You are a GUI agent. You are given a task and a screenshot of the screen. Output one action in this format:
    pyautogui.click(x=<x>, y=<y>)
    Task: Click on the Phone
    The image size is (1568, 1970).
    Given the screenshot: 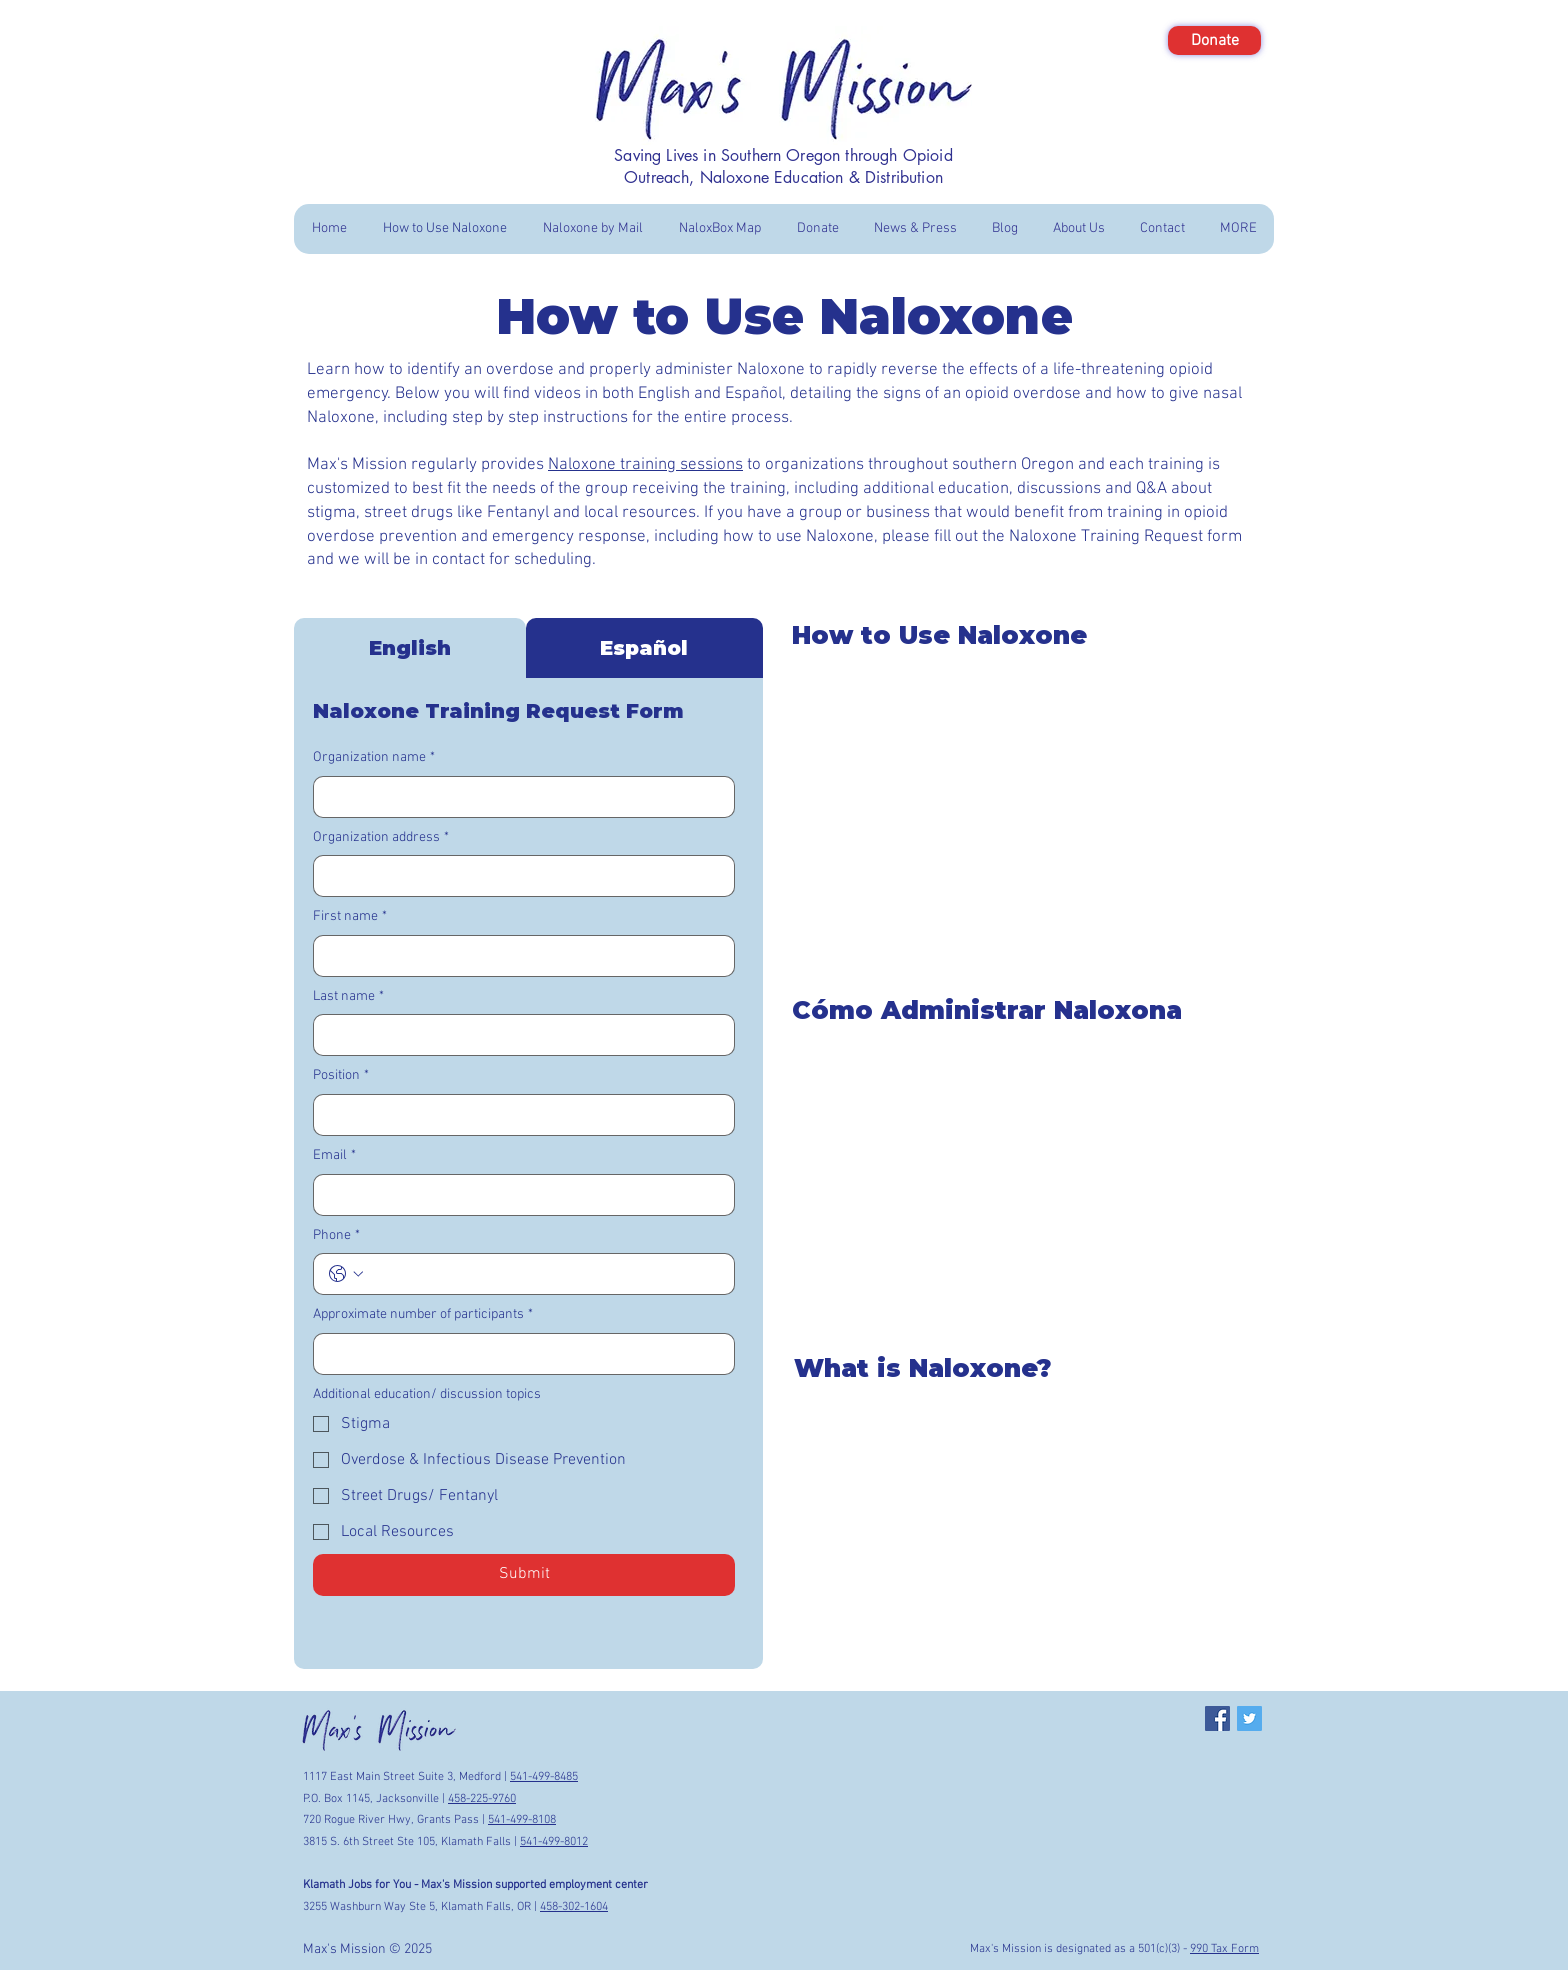 What is the action you would take?
    pyautogui.click(x=336, y=1236)
    